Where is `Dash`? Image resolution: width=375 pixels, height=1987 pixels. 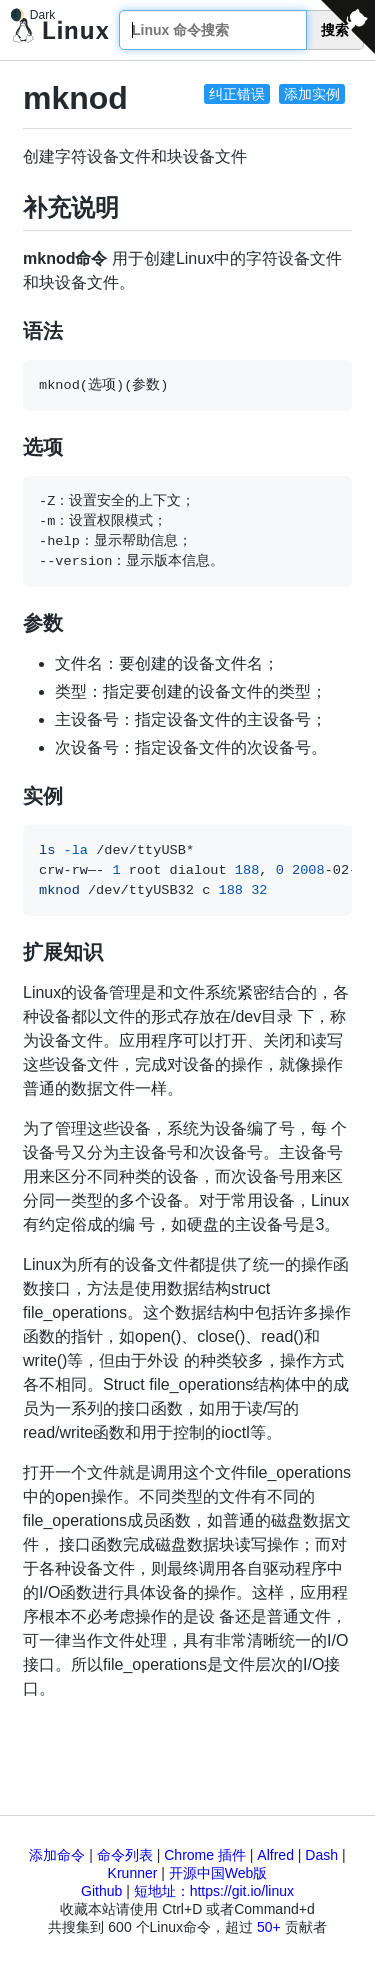
Dash is located at coordinates (321, 1855).